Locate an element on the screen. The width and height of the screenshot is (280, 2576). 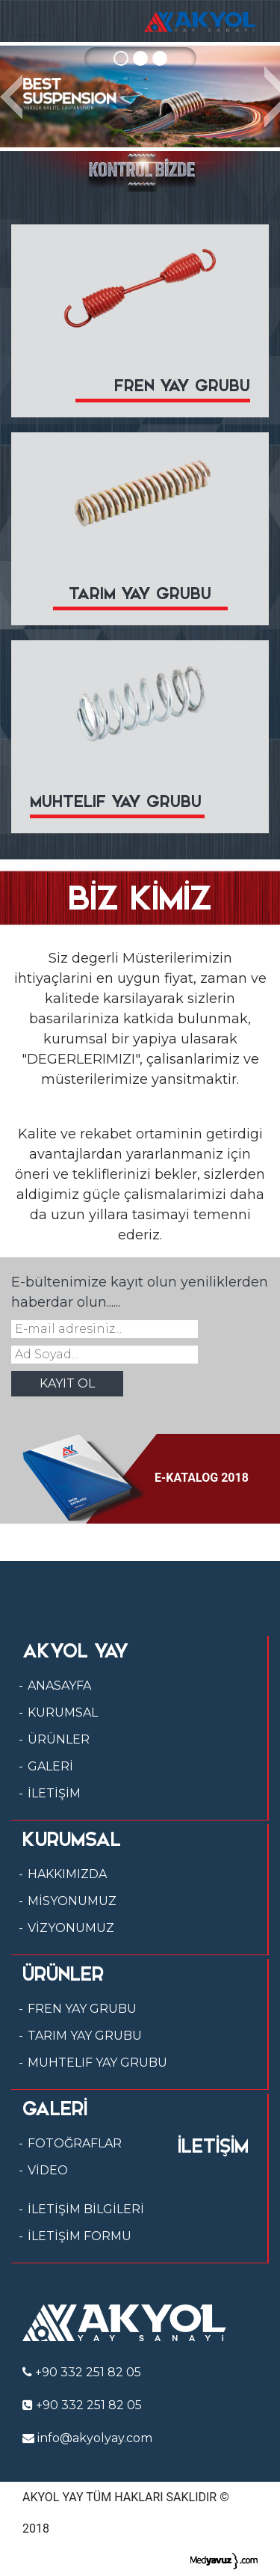
MUHTELIF YAY GRUBU is located at coordinates (97, 2062).